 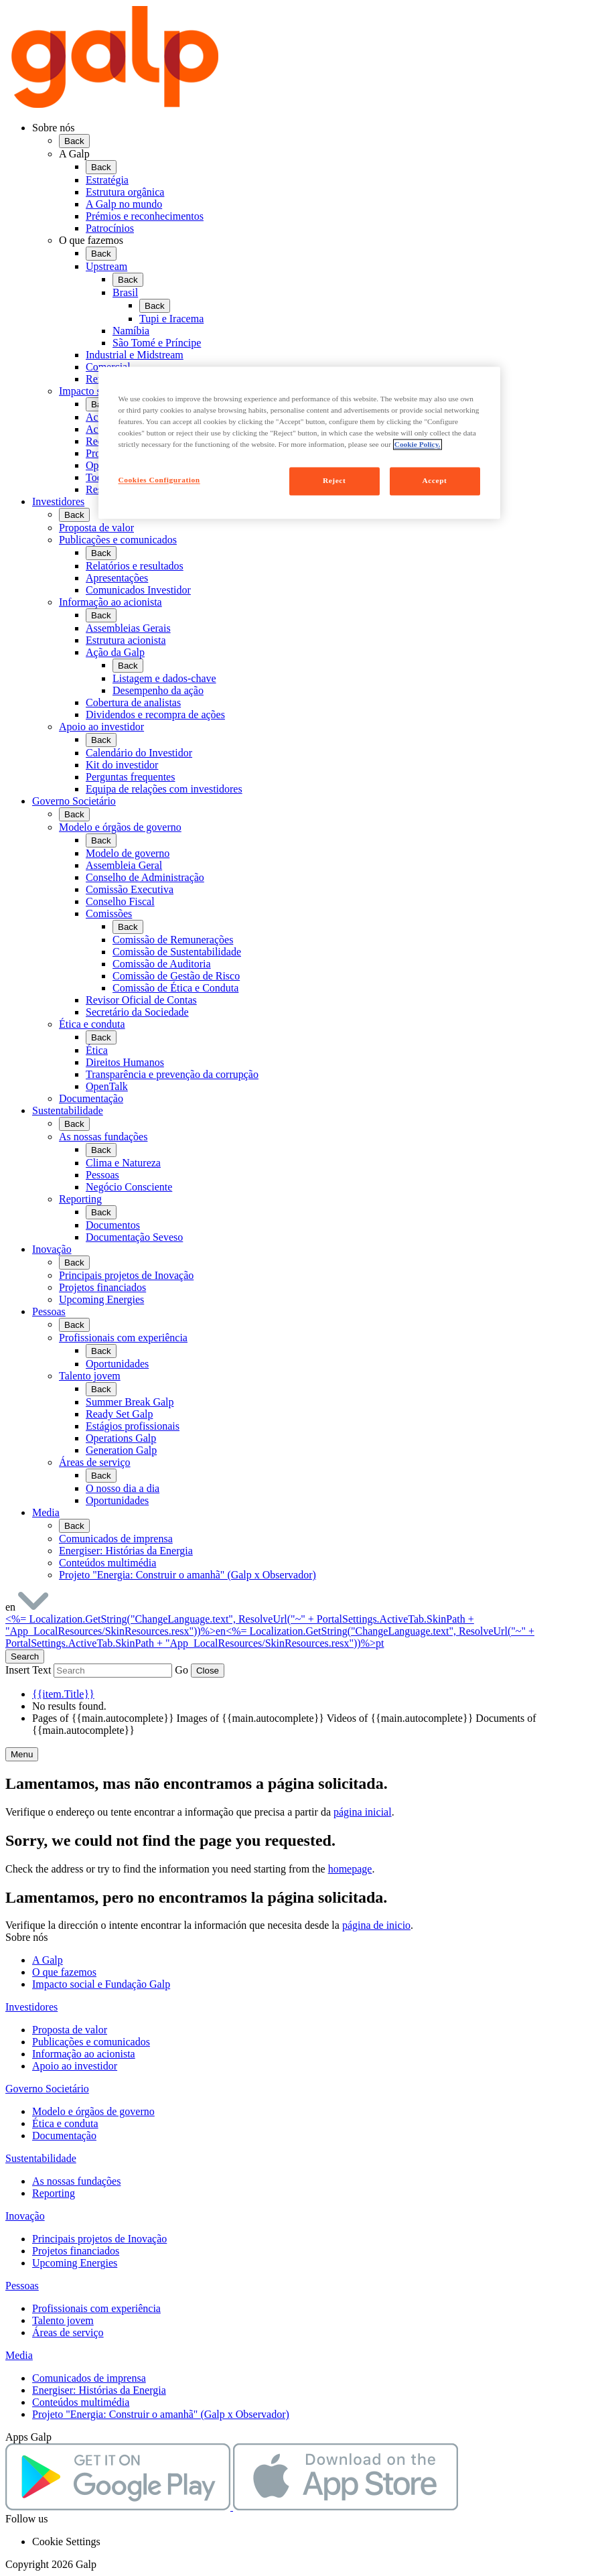 What do you see at coordinates (75, 2250) in the screenshot?
I see `Projetos financiados` at bounding box center [75, 2250].